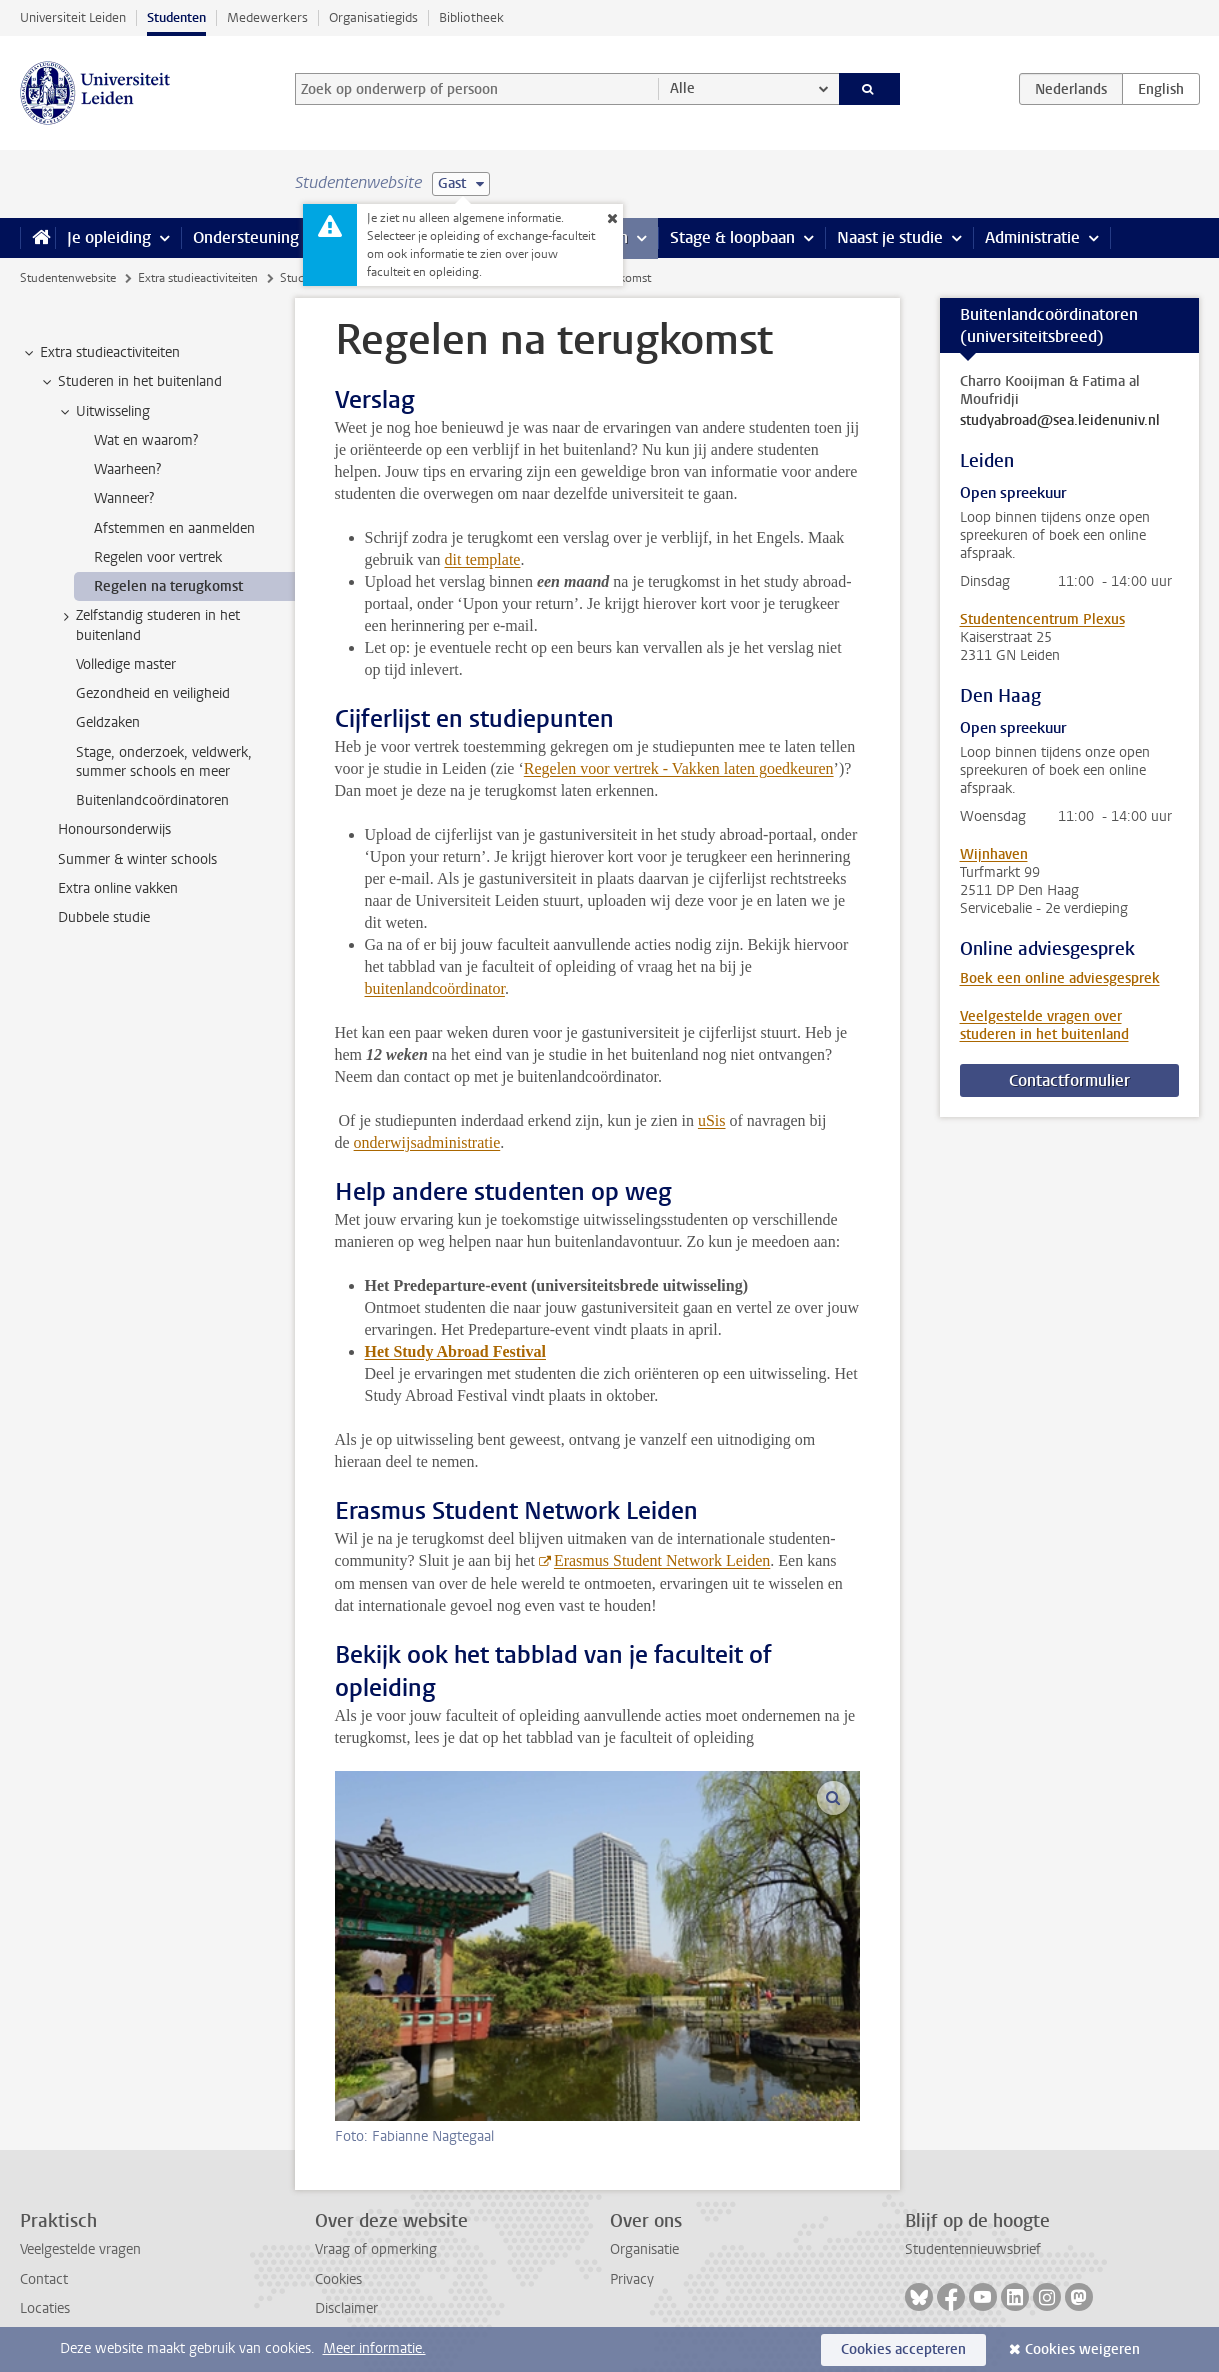 The height and width of the screenshot is (2372, 1219). I want to click on Cookies, so click(338, 2279).